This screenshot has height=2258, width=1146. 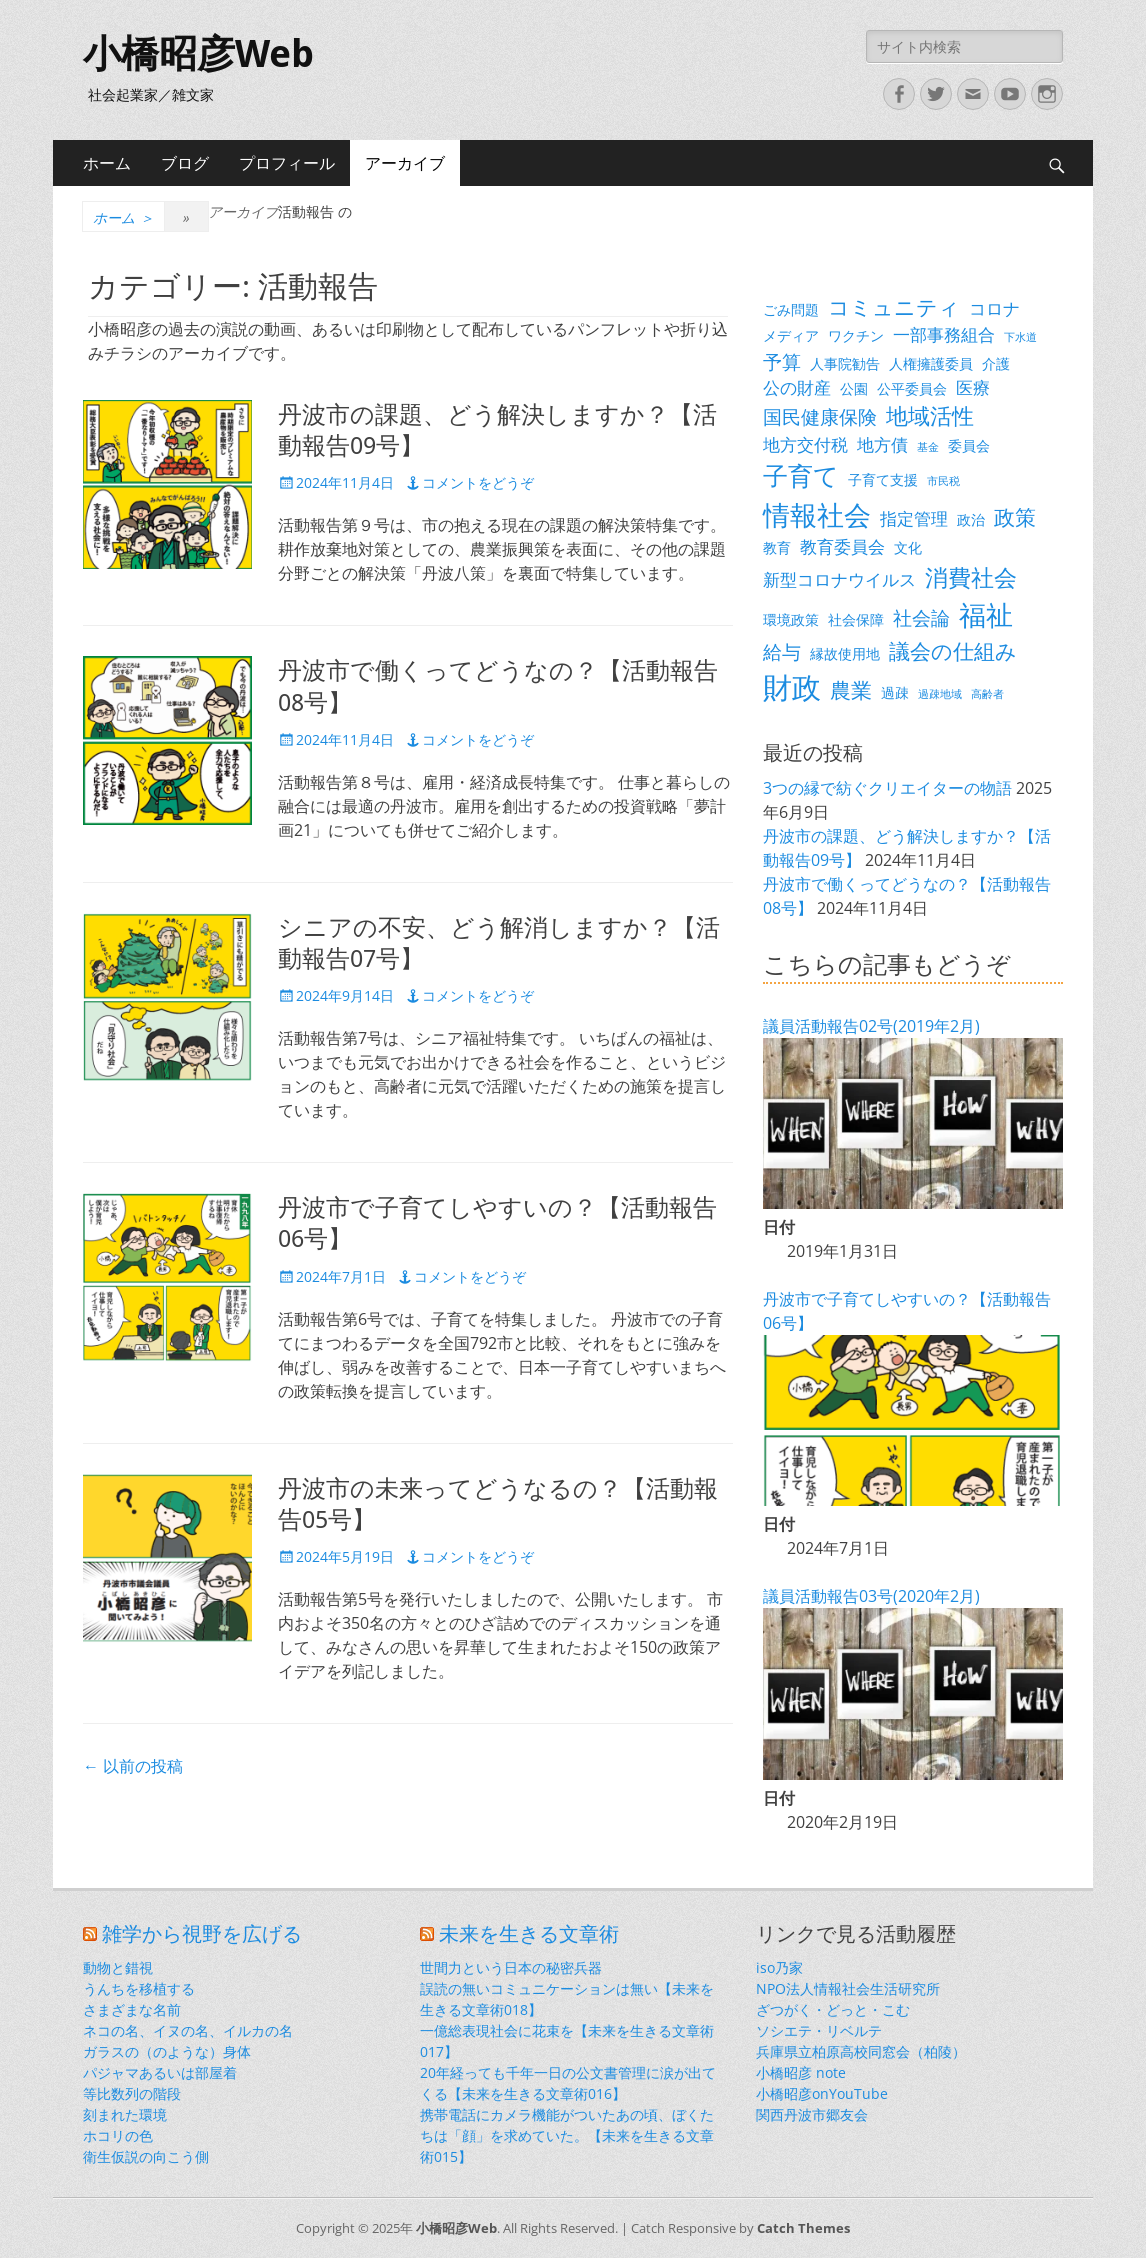 I want to click on 下水道 [下水道 (2個の項目)], so click(x=1020, y=337).